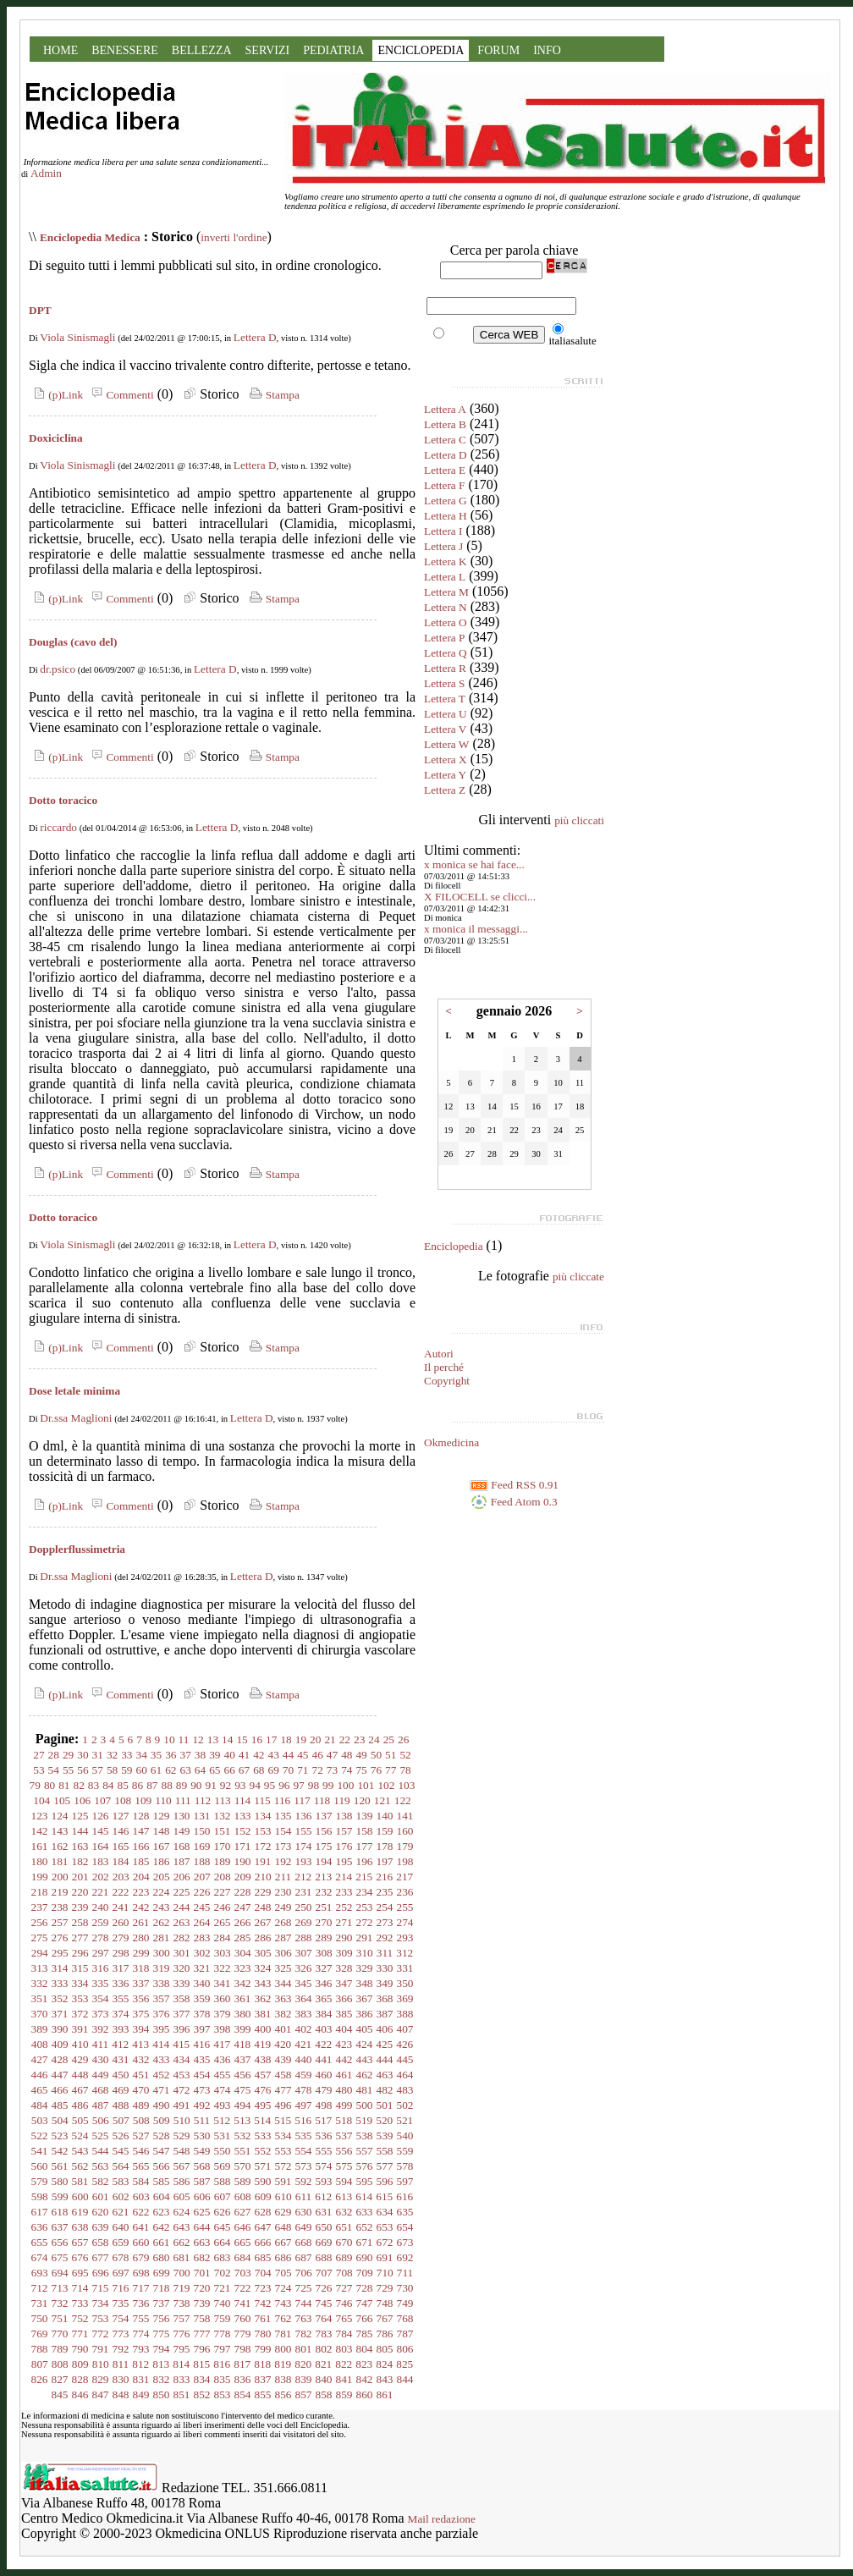 This screenshot has height=2576, width=853. What do you see at coordinates (73, 642) in the screenshot?
I see `Douglas (cavo del)` at bounding box center [73, 642].